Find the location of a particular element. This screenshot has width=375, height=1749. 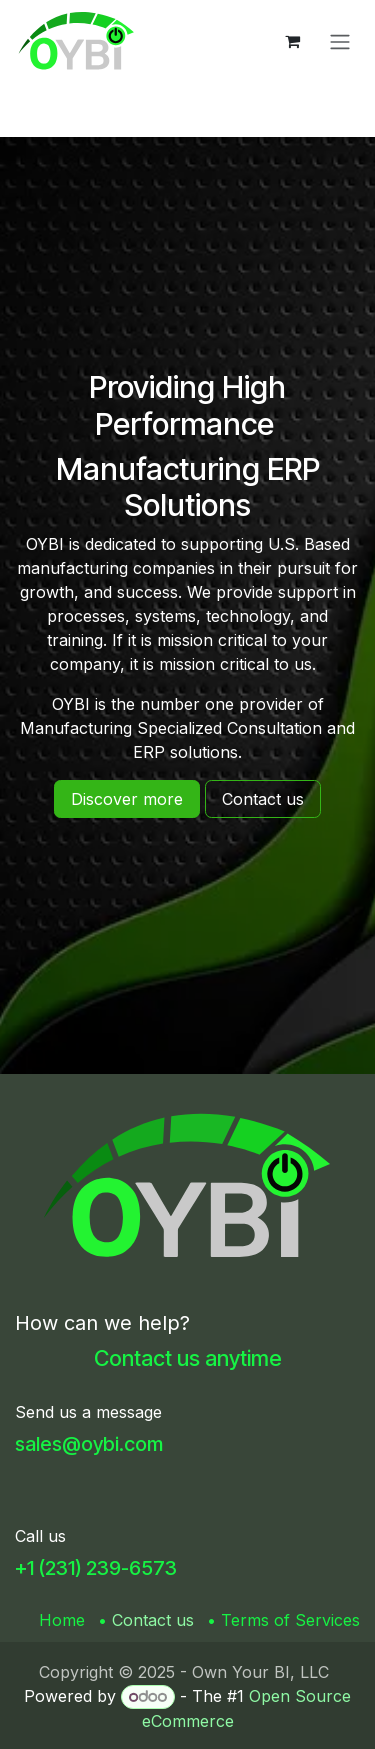

[eCommerce cart] is located at coordinates (292, 41).